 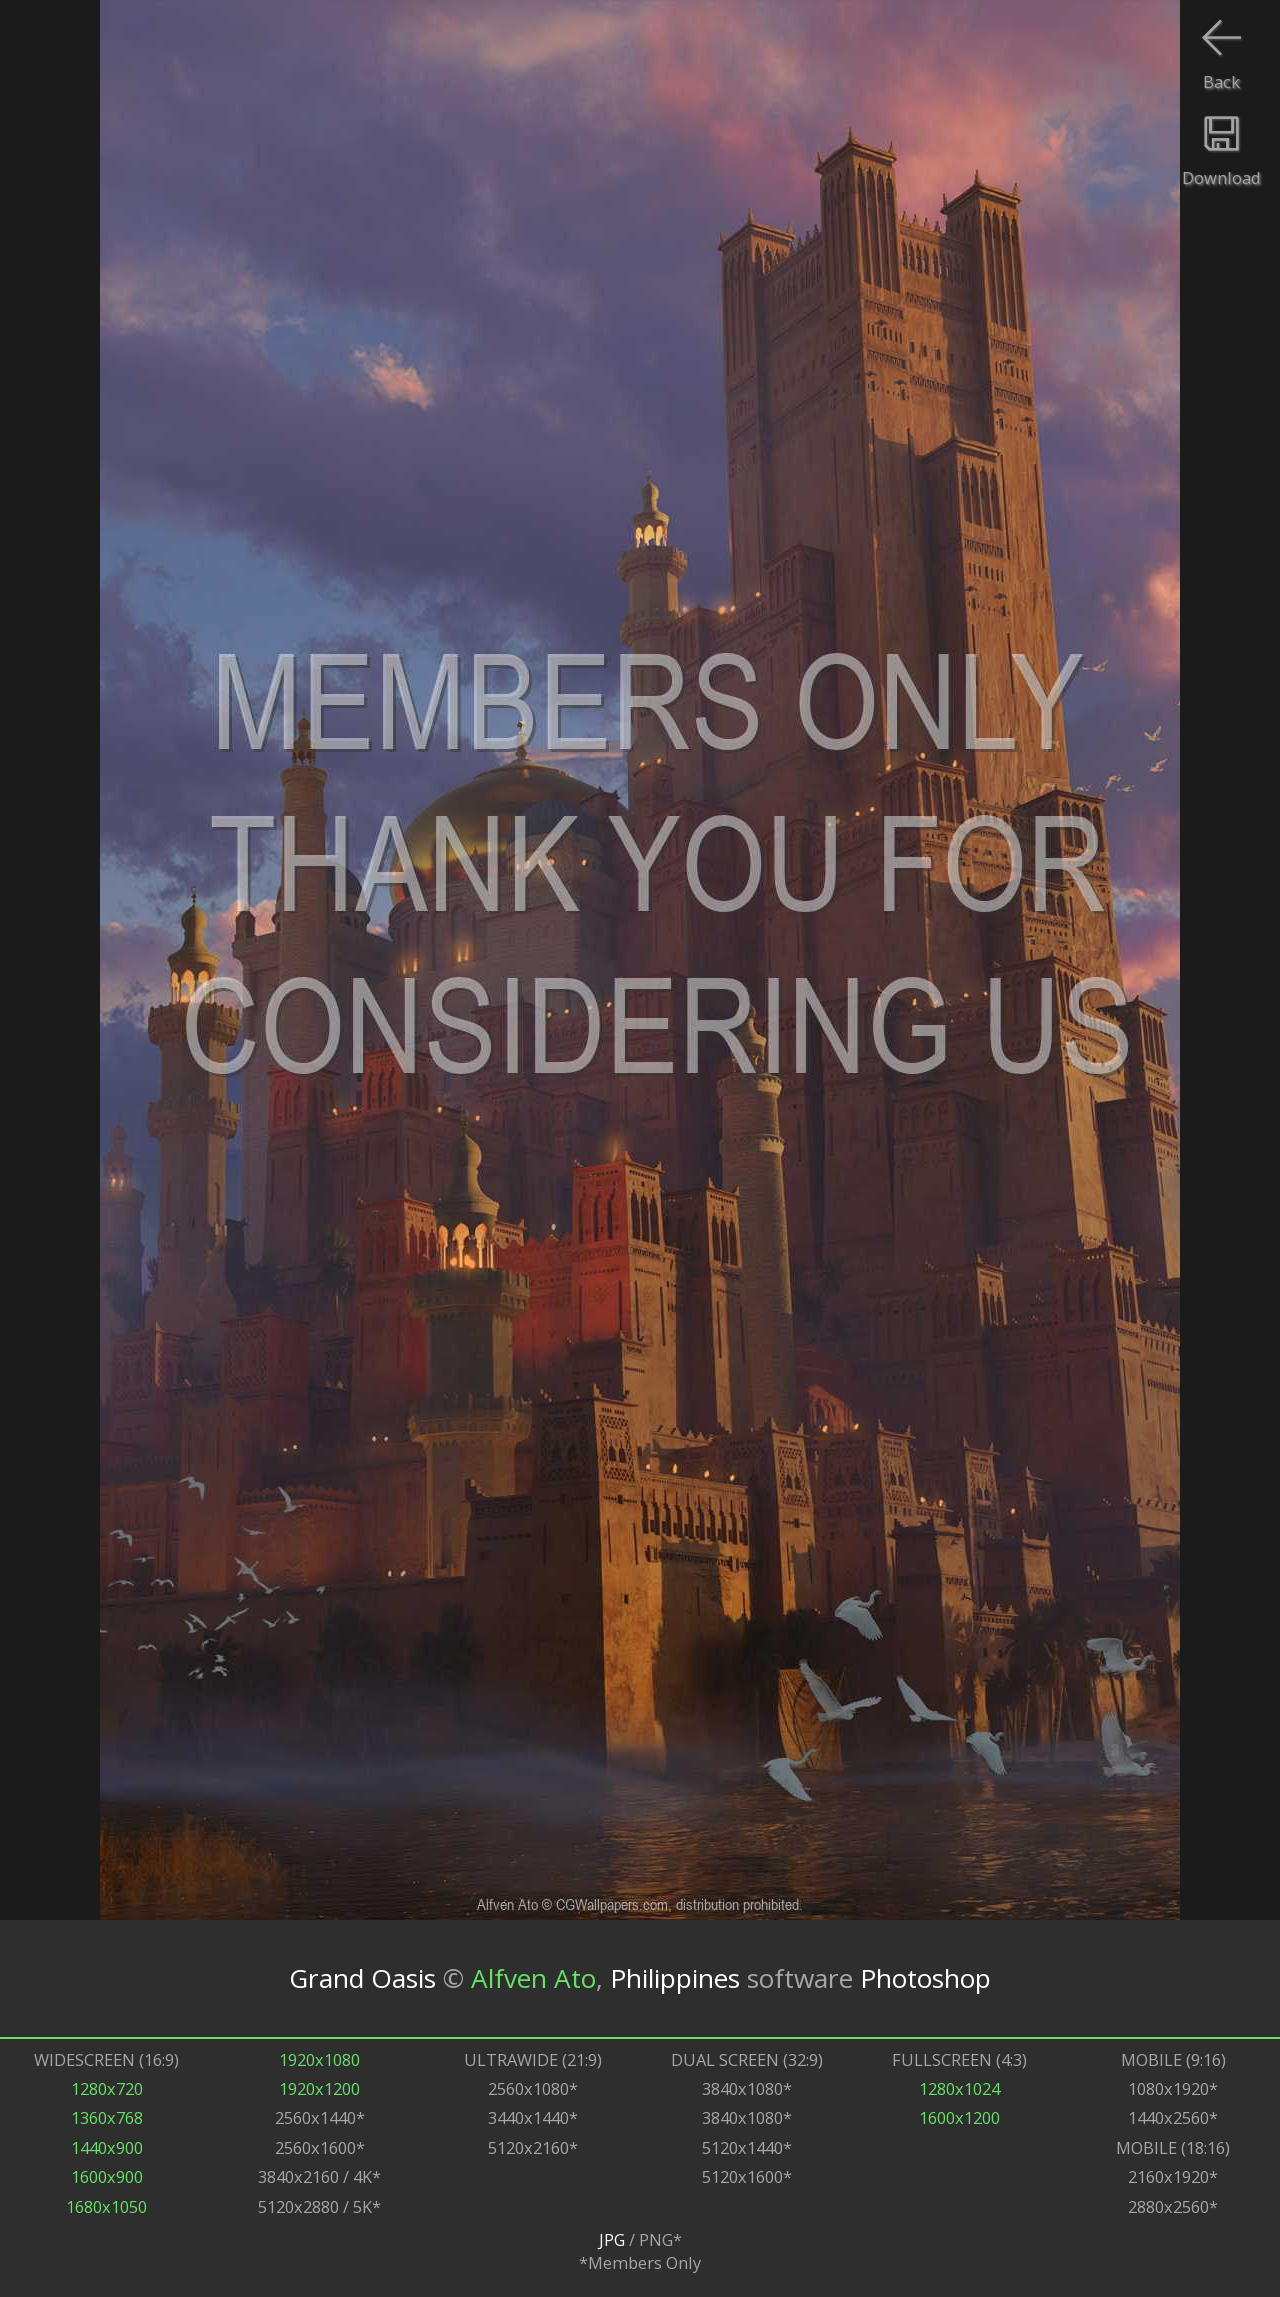 What do you see at coordinates (533, 1978) in the screenshot?
I see `Alfven Ato` at bounding box center [533, 1978].